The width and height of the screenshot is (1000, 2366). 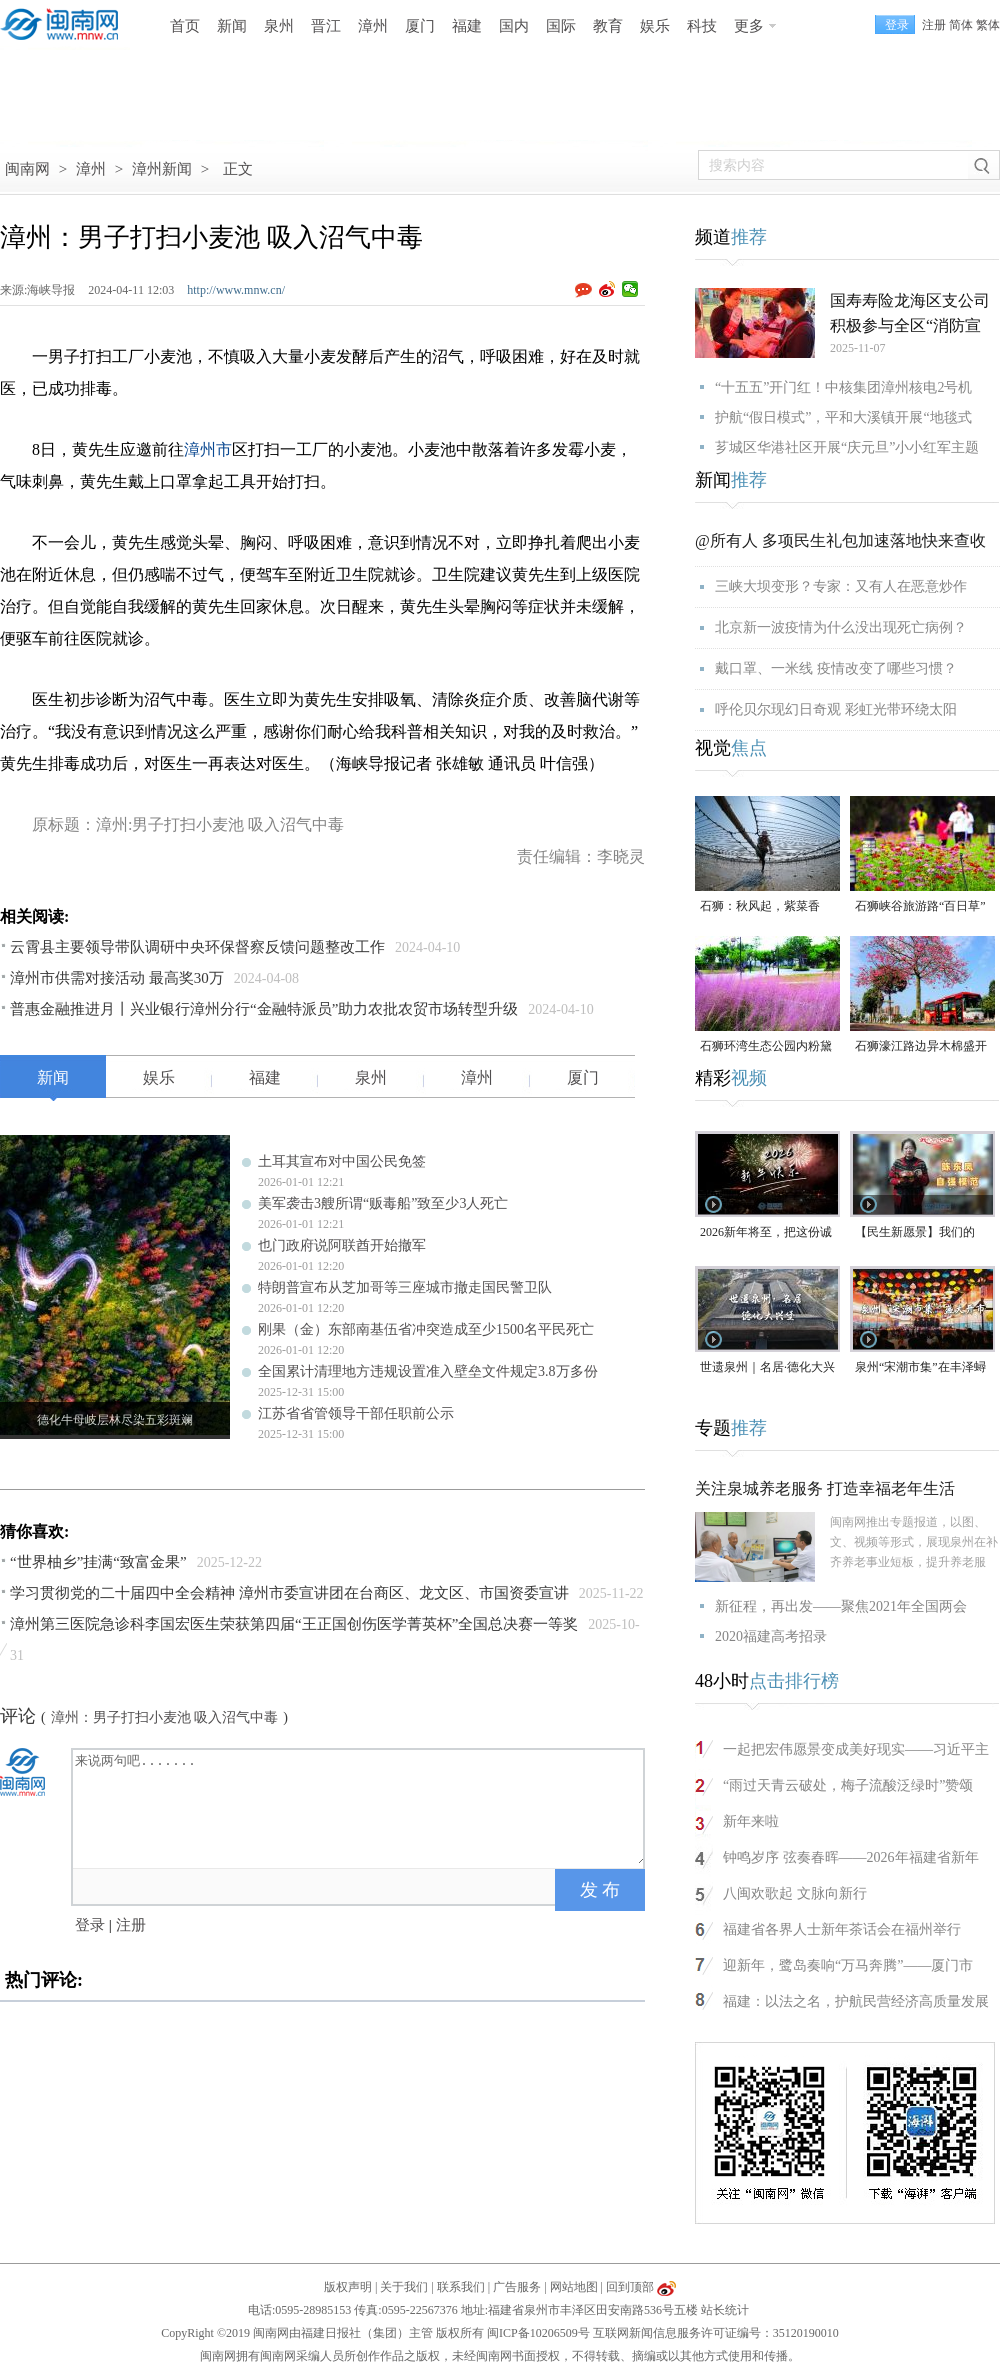 I want to click on 石狮濠江路边异木棉盛开, so click(x=921, y=1046).